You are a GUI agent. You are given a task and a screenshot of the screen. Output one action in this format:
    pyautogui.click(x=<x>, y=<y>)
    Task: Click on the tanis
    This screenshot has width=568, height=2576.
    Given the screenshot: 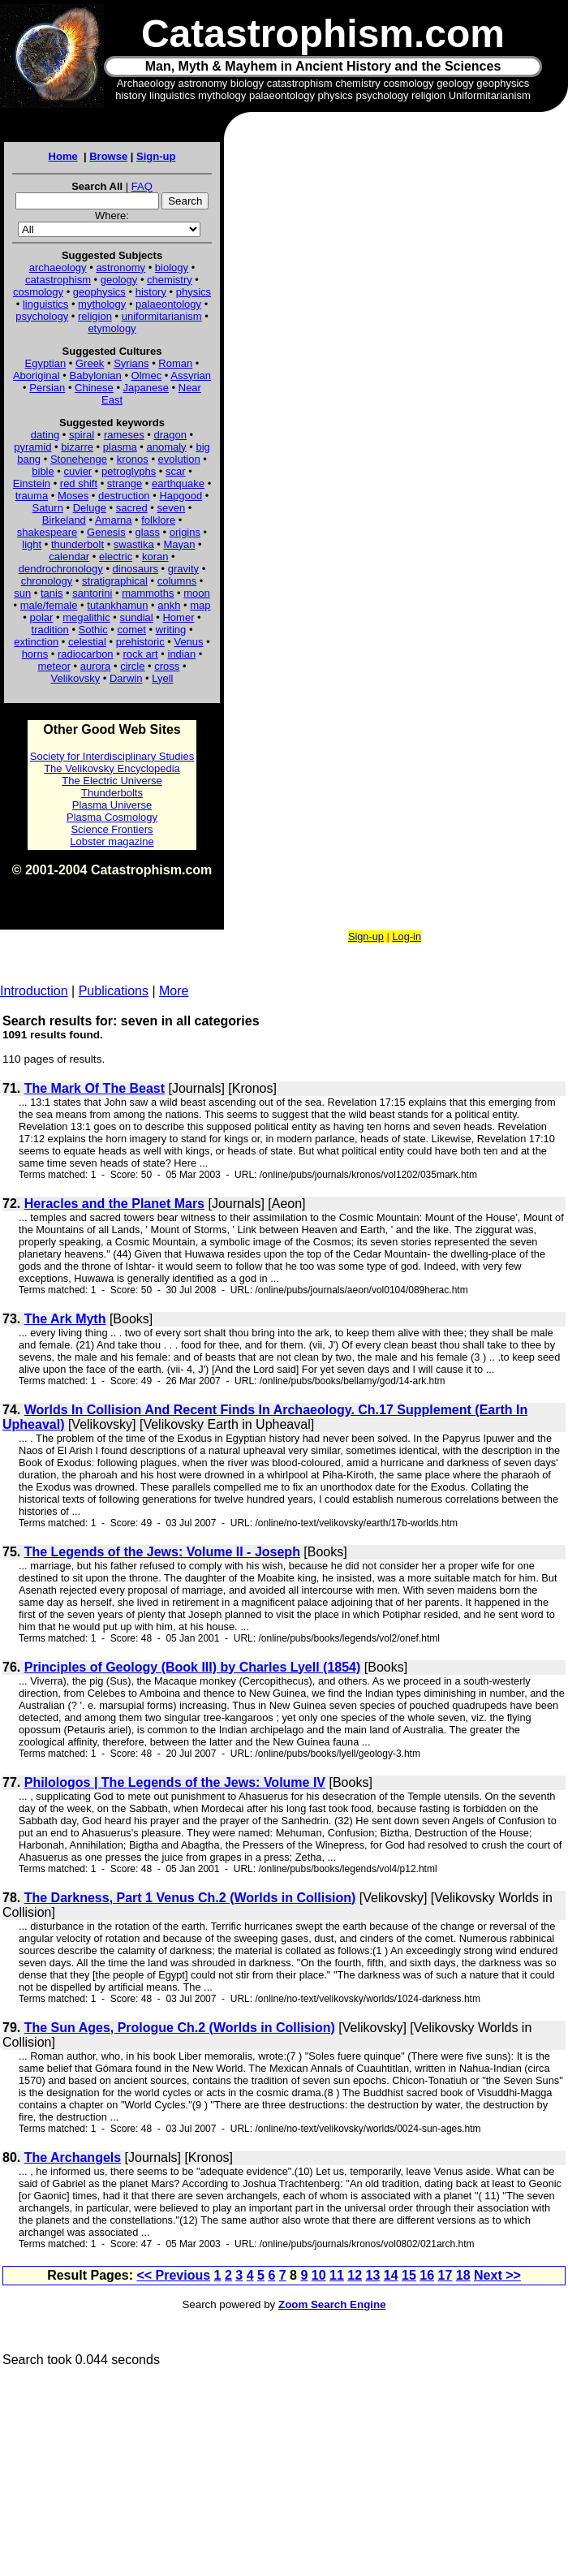 What is the action you would take?
    pyautogui.click(x=51, y=593)
    